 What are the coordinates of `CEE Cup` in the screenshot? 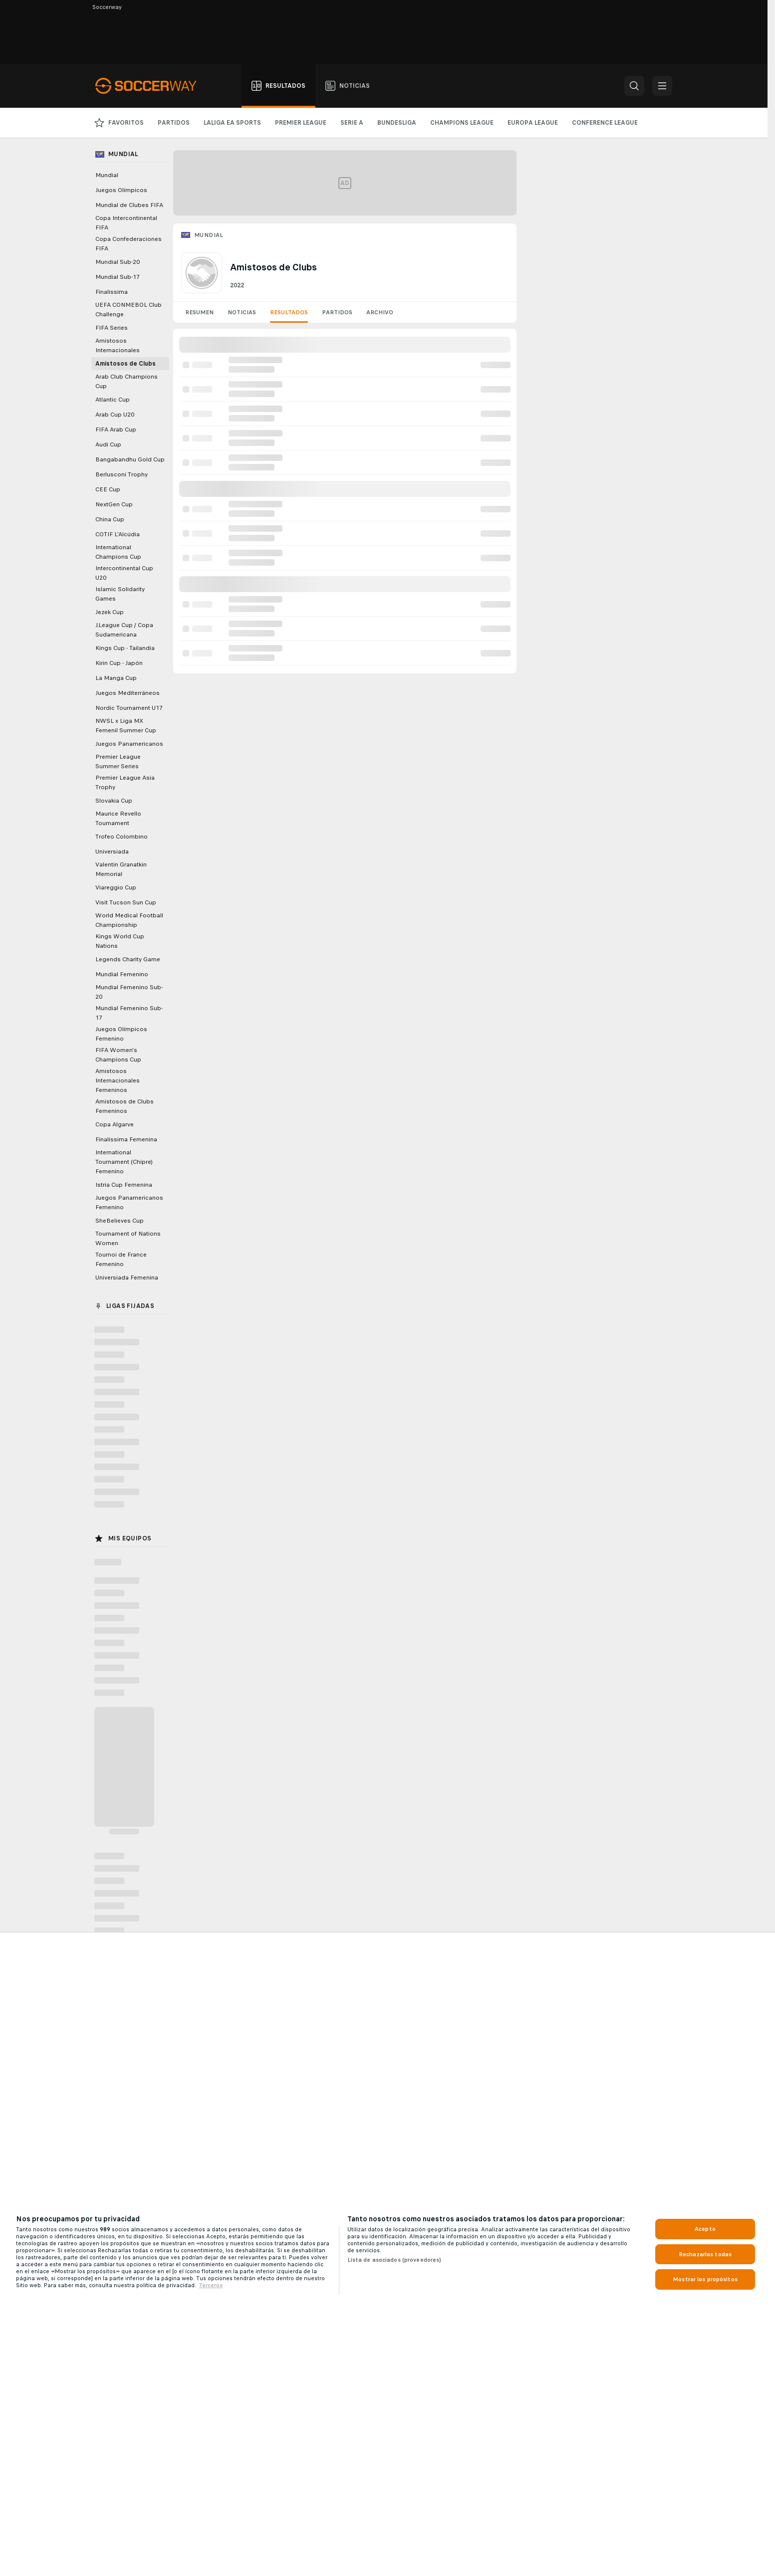 It's located at (107, 489).